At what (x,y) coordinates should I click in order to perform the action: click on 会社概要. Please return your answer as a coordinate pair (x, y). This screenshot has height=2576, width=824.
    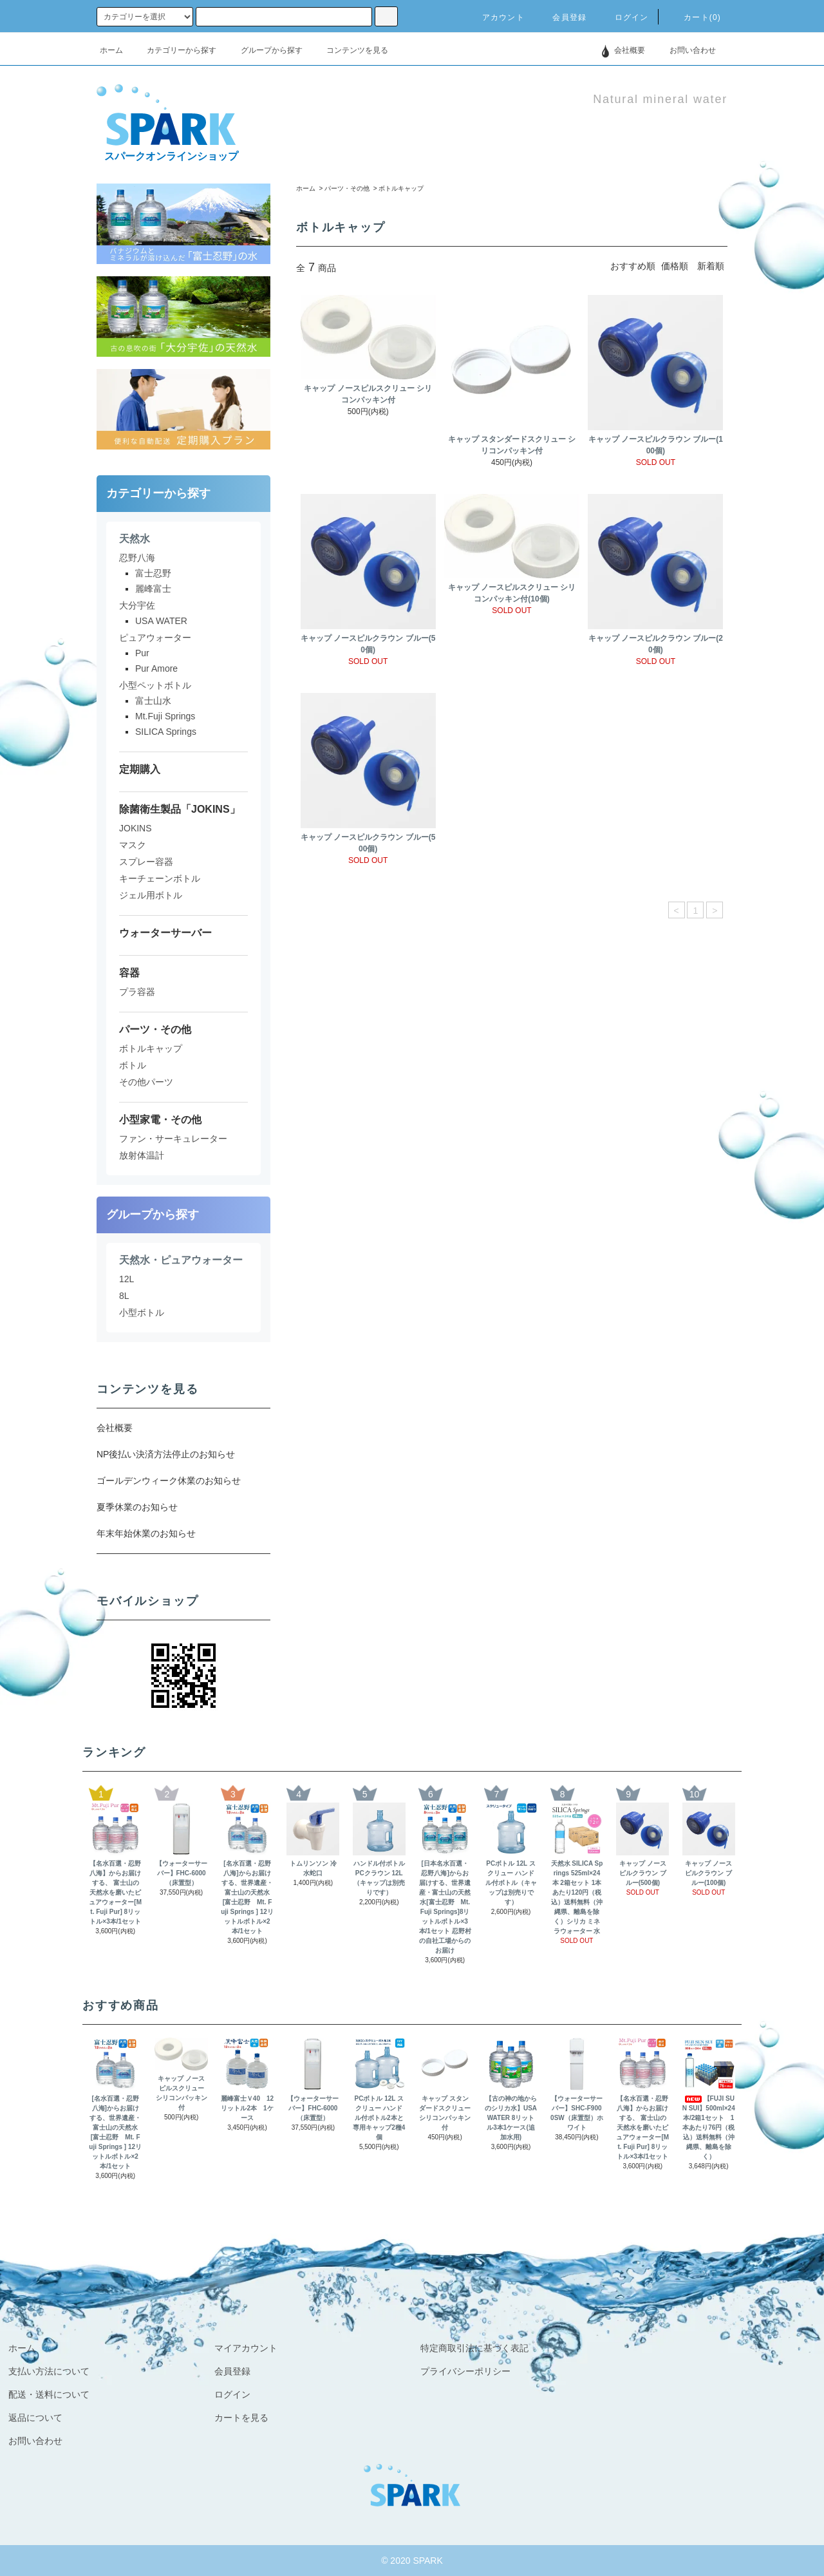
    Looking at the image, I should click on (629, 50).